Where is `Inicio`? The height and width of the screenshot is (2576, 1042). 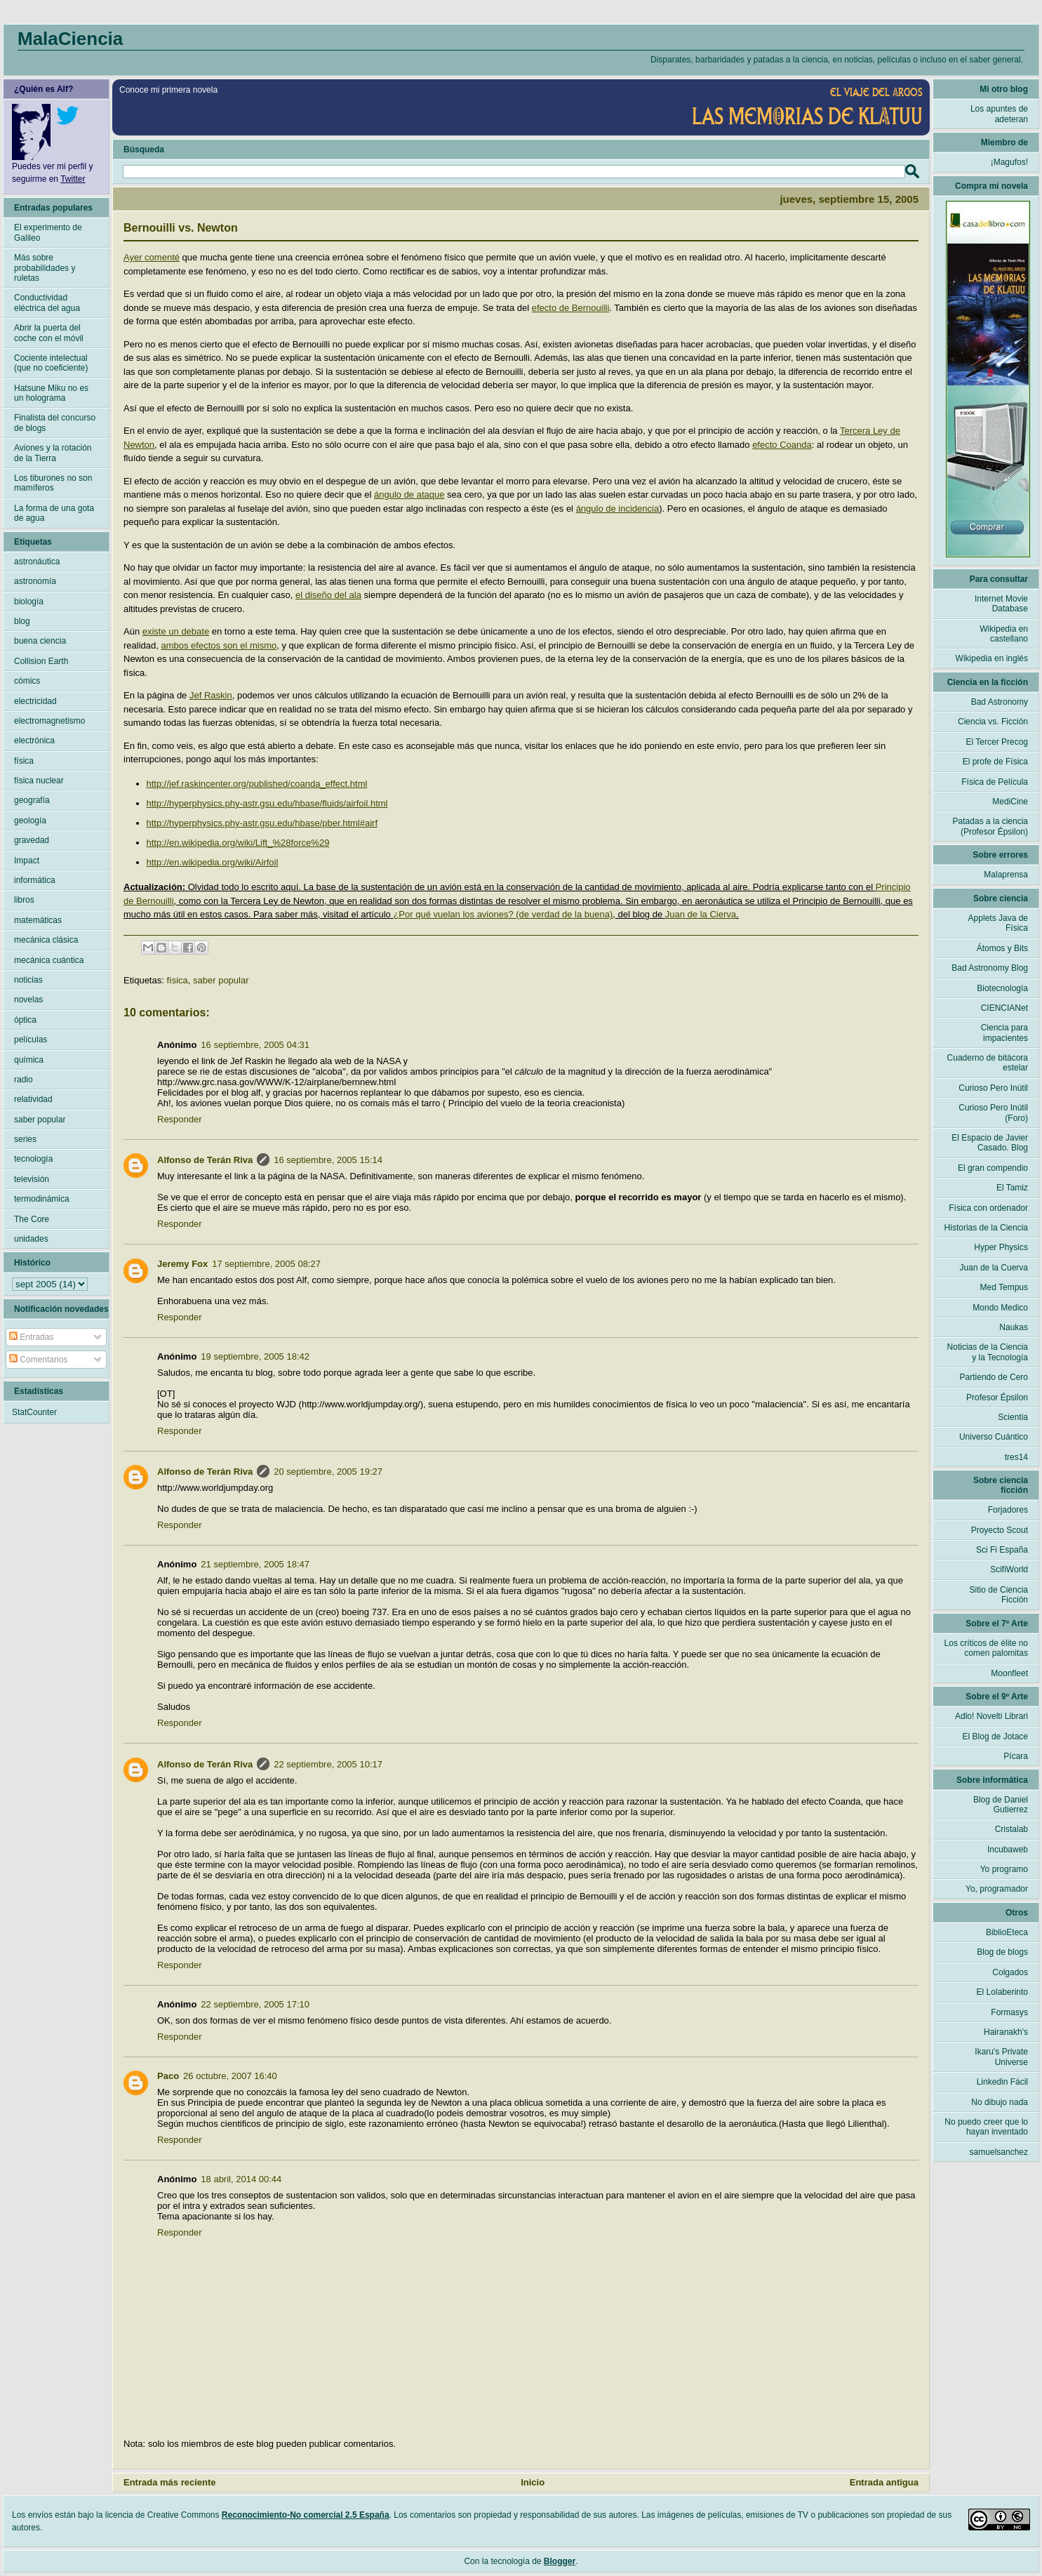 Inicio is located at coordinates (533, 2482).